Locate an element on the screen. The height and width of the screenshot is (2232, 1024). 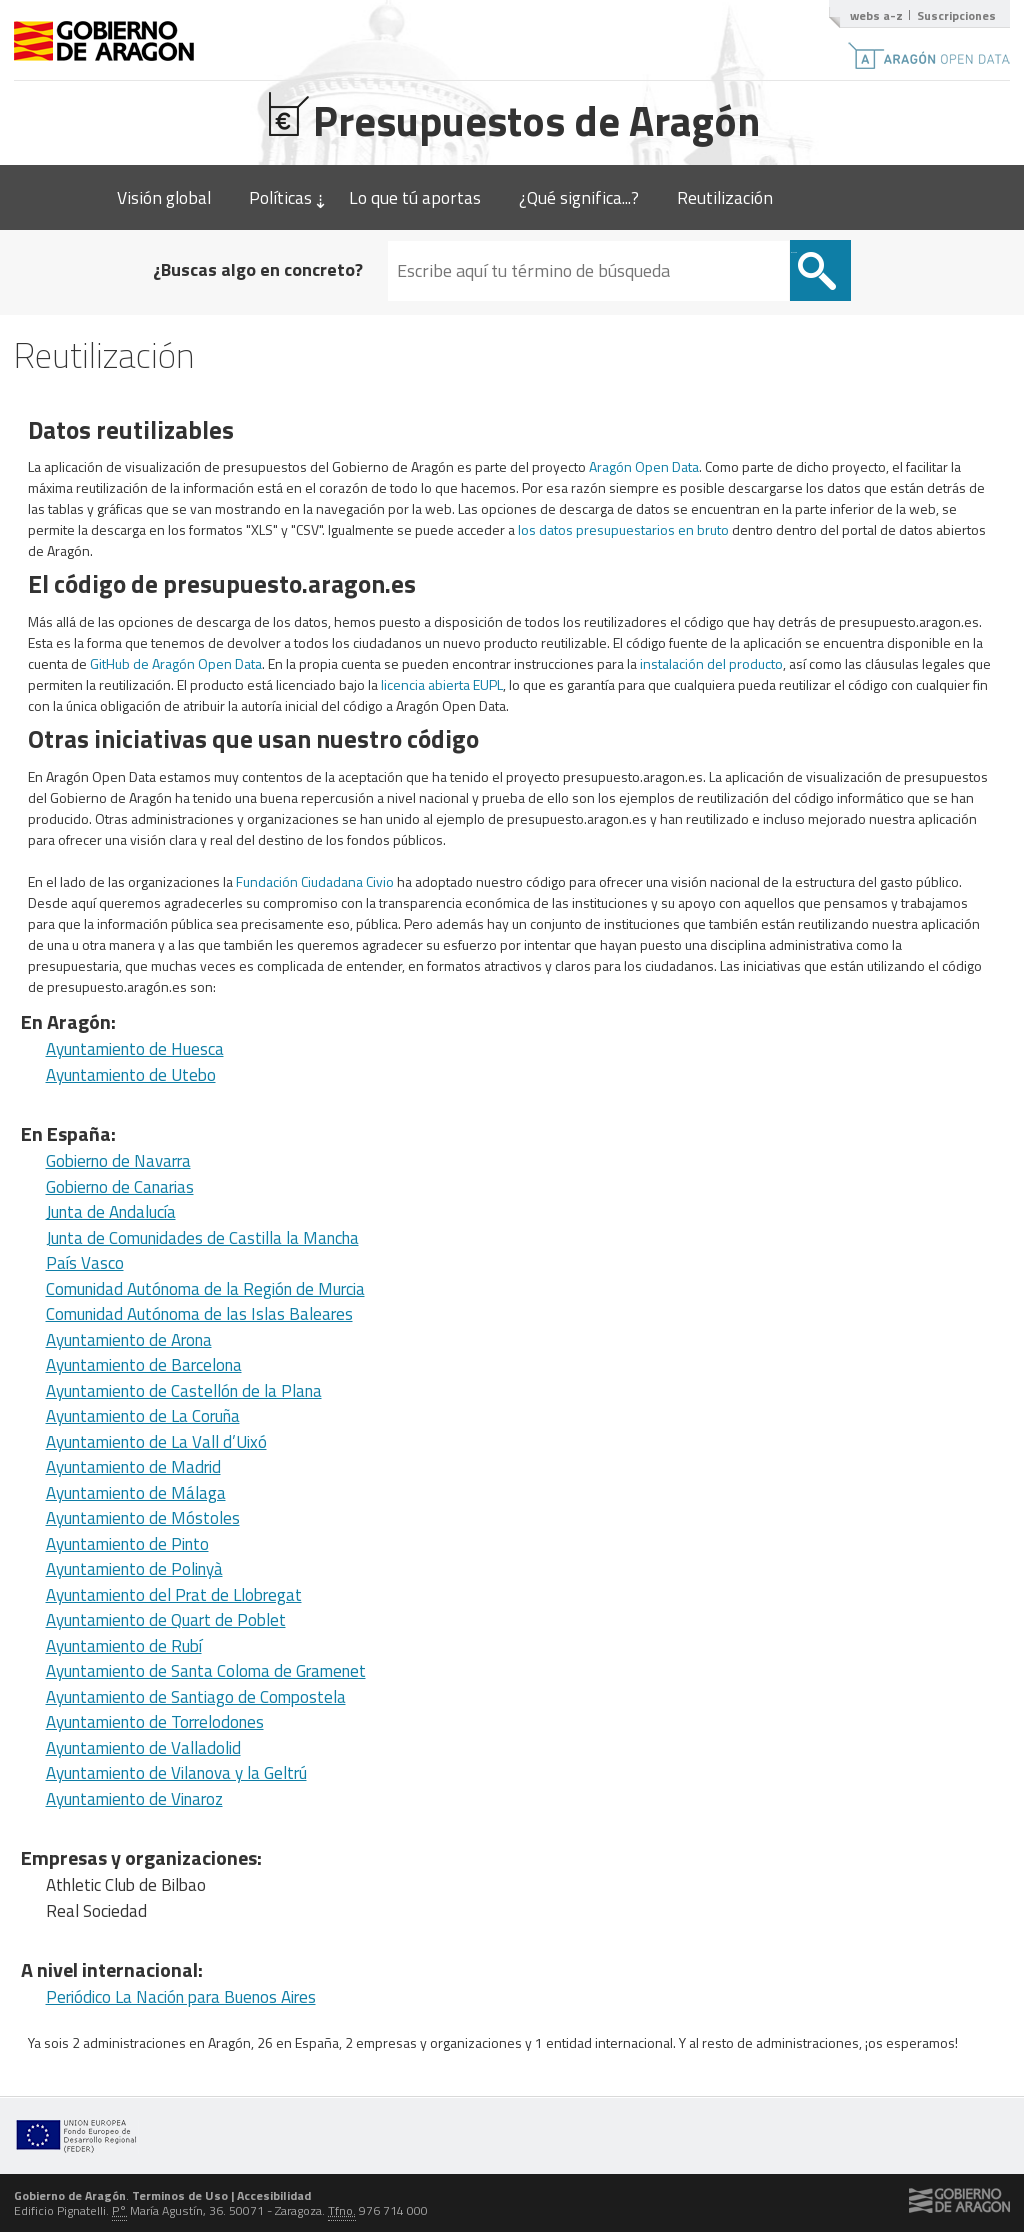
Ayuntamiento de Vilanova y la Geltrú is located at coordinates (176, 1773).